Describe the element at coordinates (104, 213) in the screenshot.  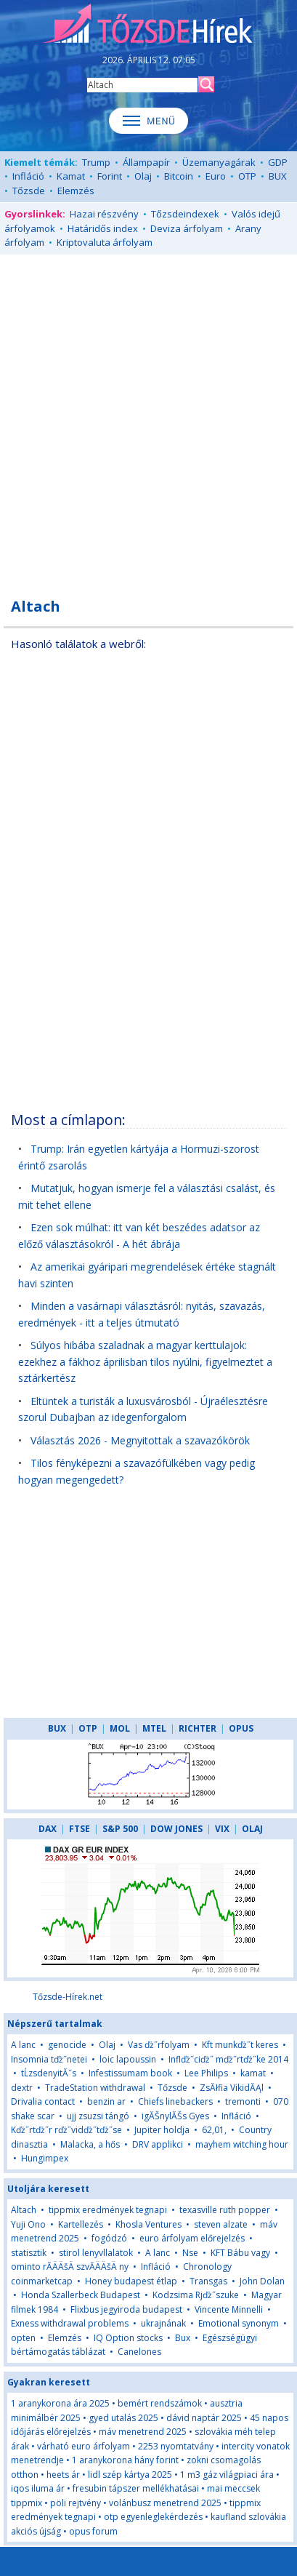
I see `Hazai részvény` at that location.